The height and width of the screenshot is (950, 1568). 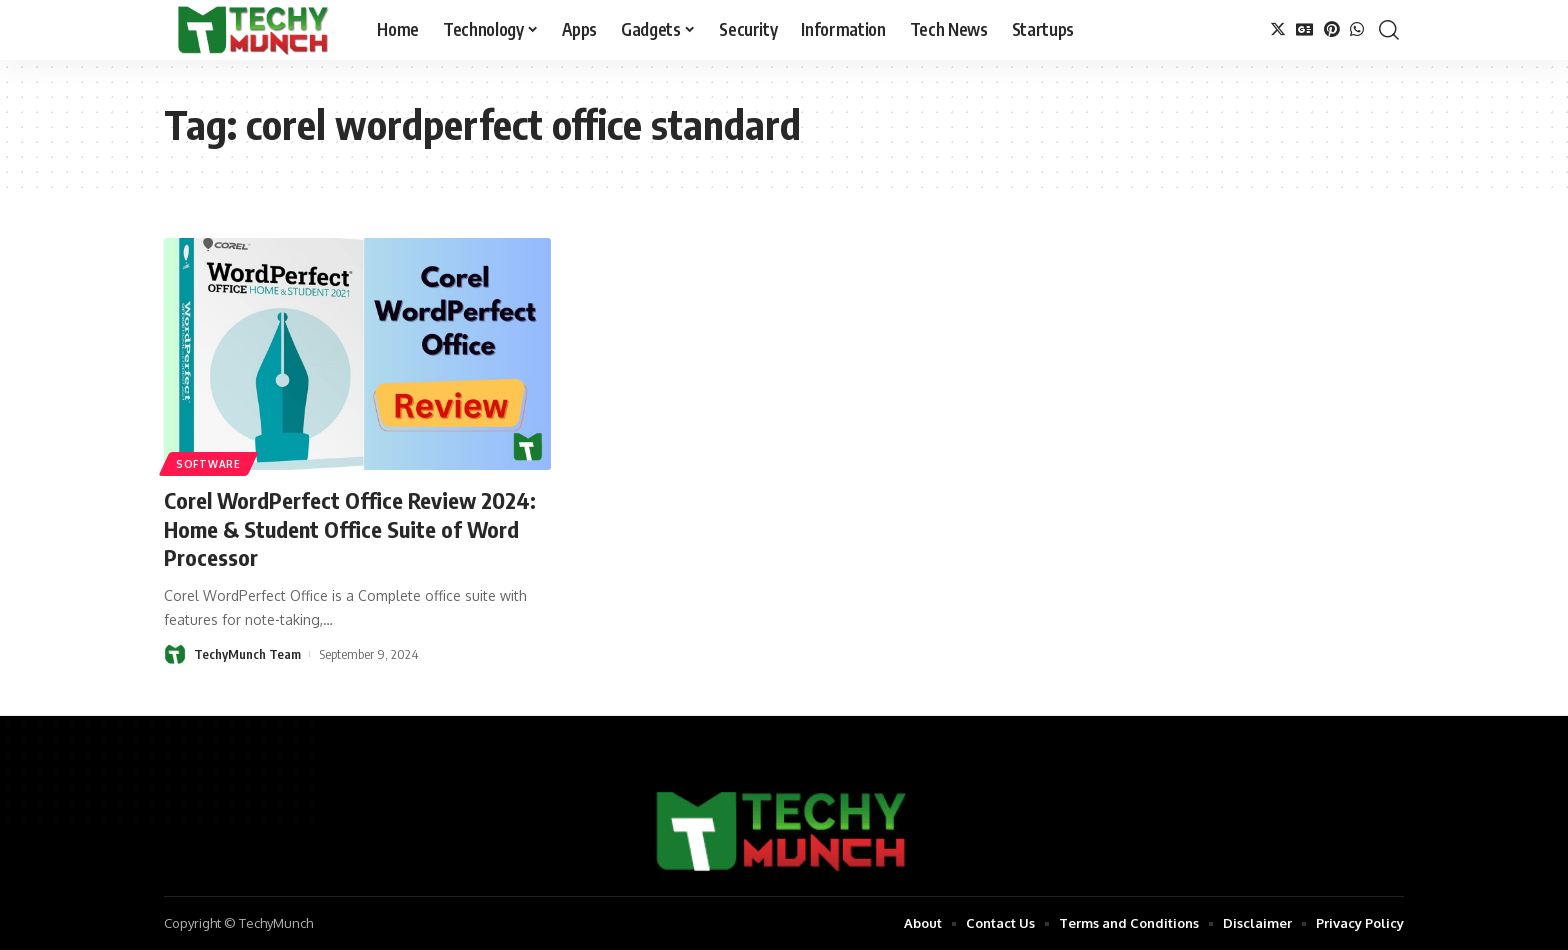 I want to click on [WhatsApp], so click(x=1357, y=29).